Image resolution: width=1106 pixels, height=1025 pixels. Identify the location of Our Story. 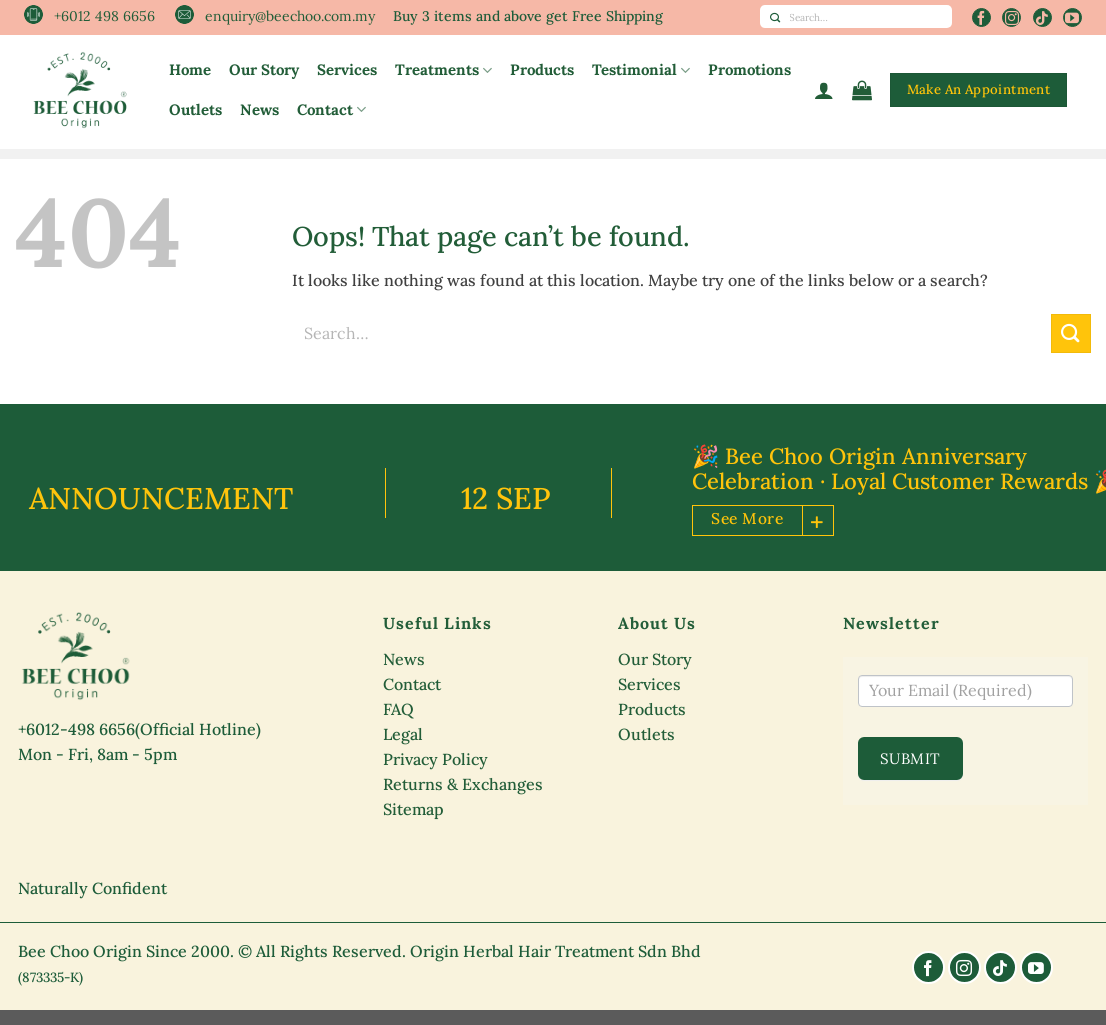
(264, 69).